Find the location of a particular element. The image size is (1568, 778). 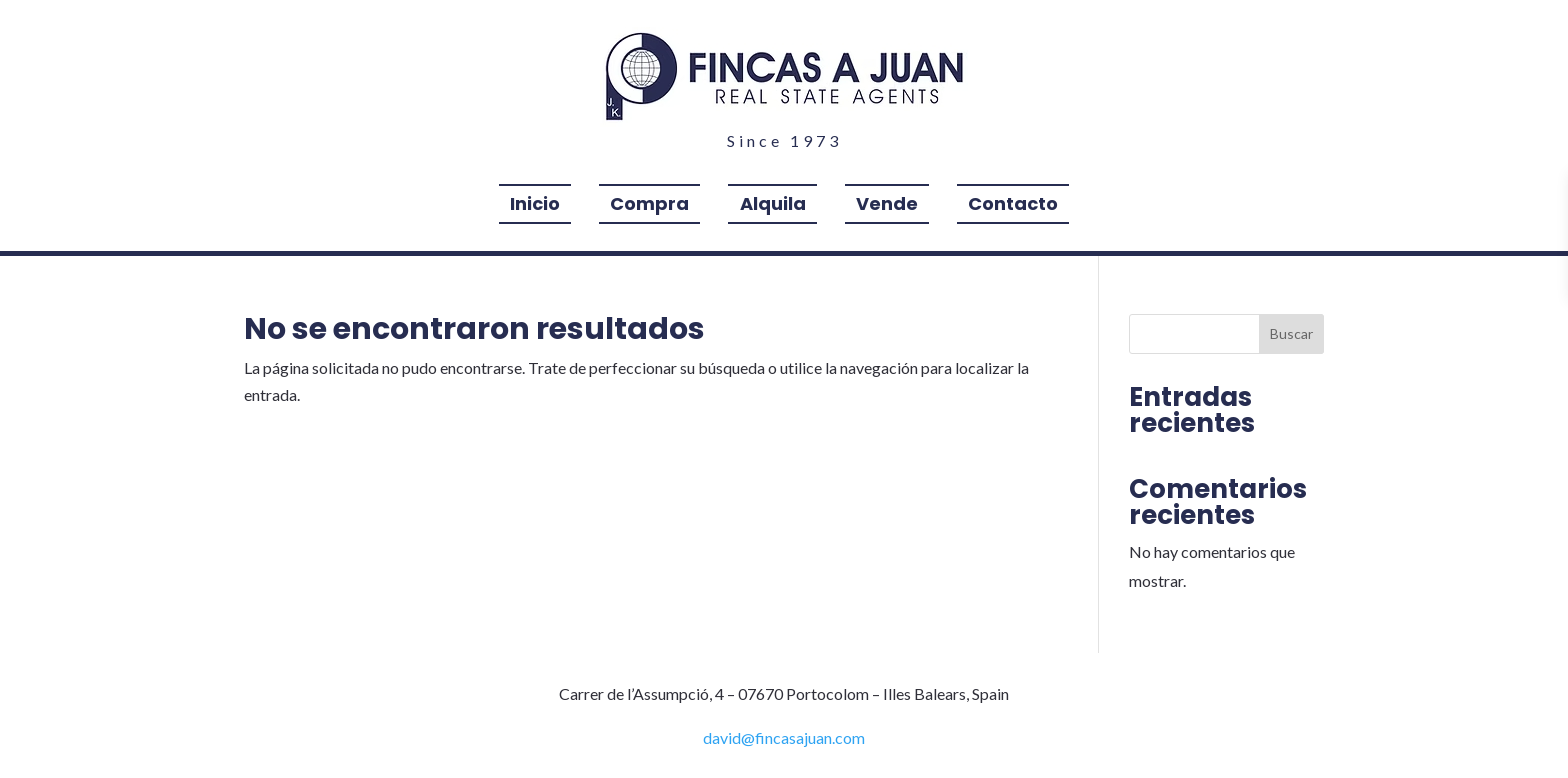

david@fincasajuan.com is located at coordinates (784, 737).